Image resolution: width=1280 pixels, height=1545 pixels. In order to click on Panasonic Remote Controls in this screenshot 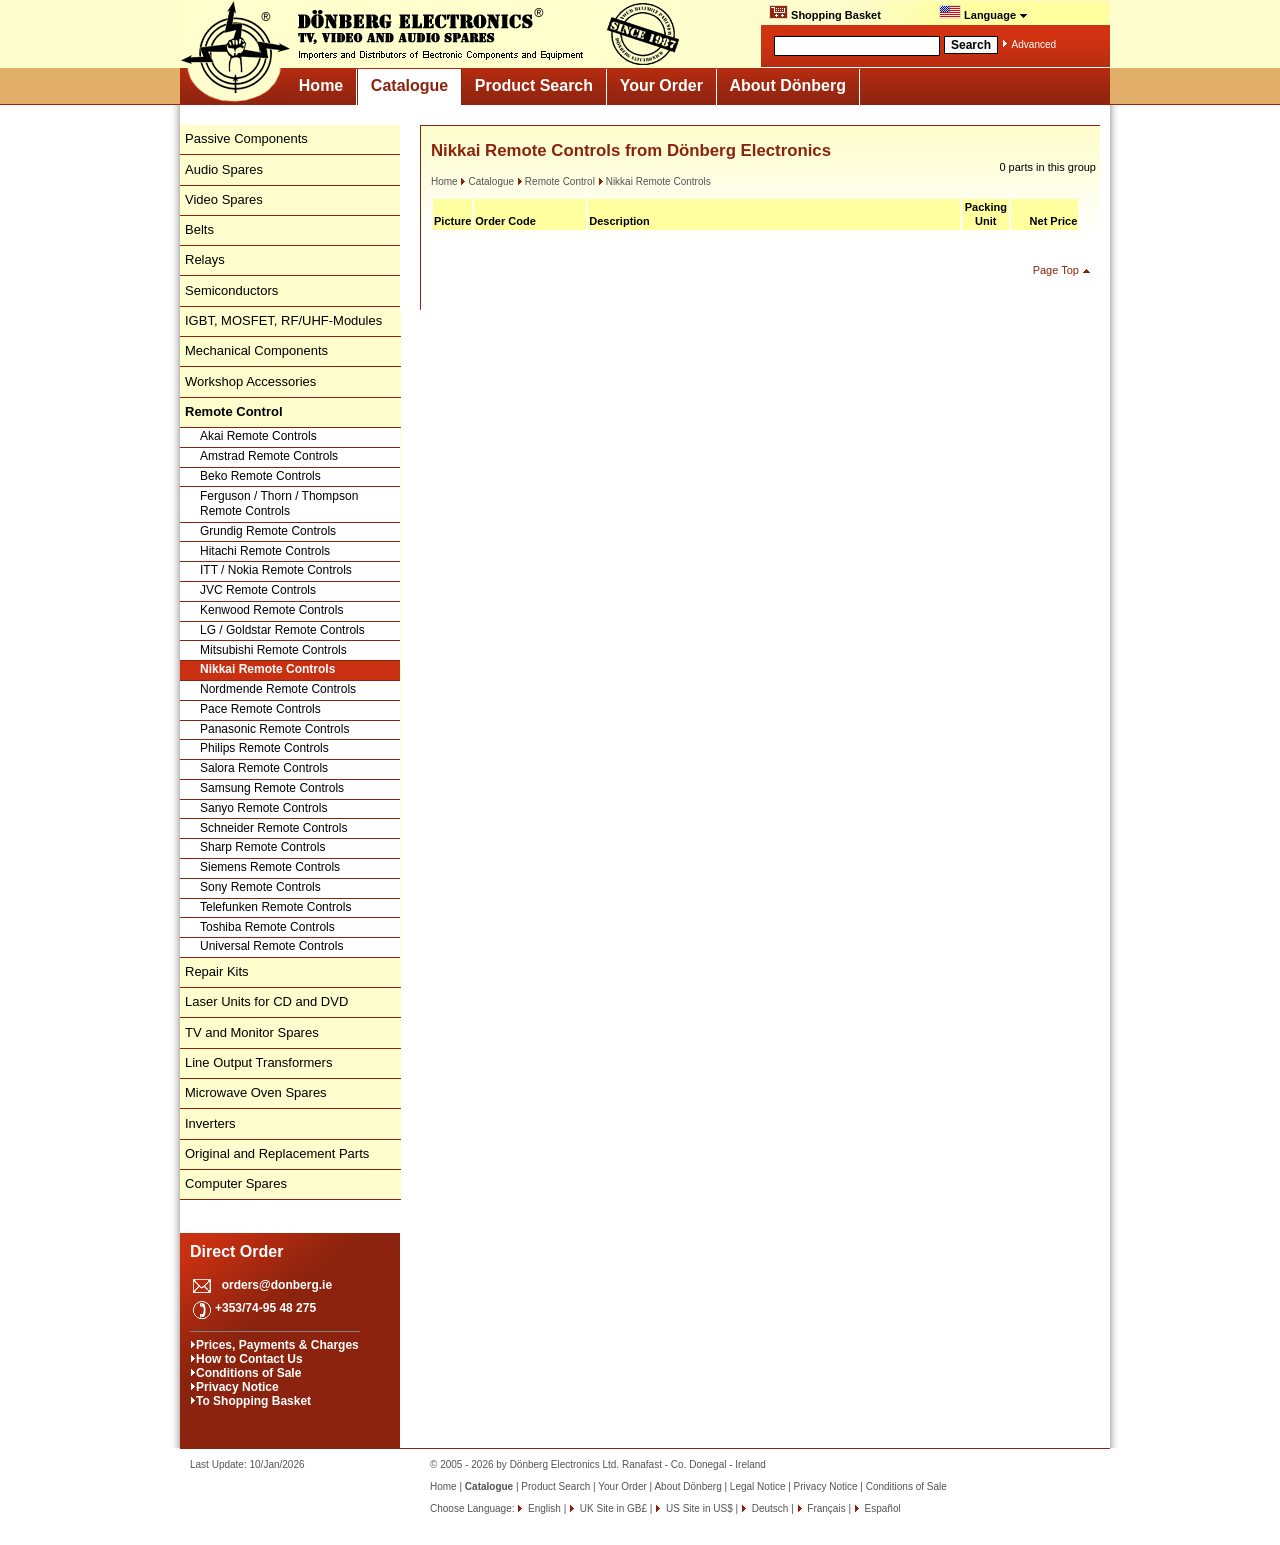, I will do `click(274, 729)`.